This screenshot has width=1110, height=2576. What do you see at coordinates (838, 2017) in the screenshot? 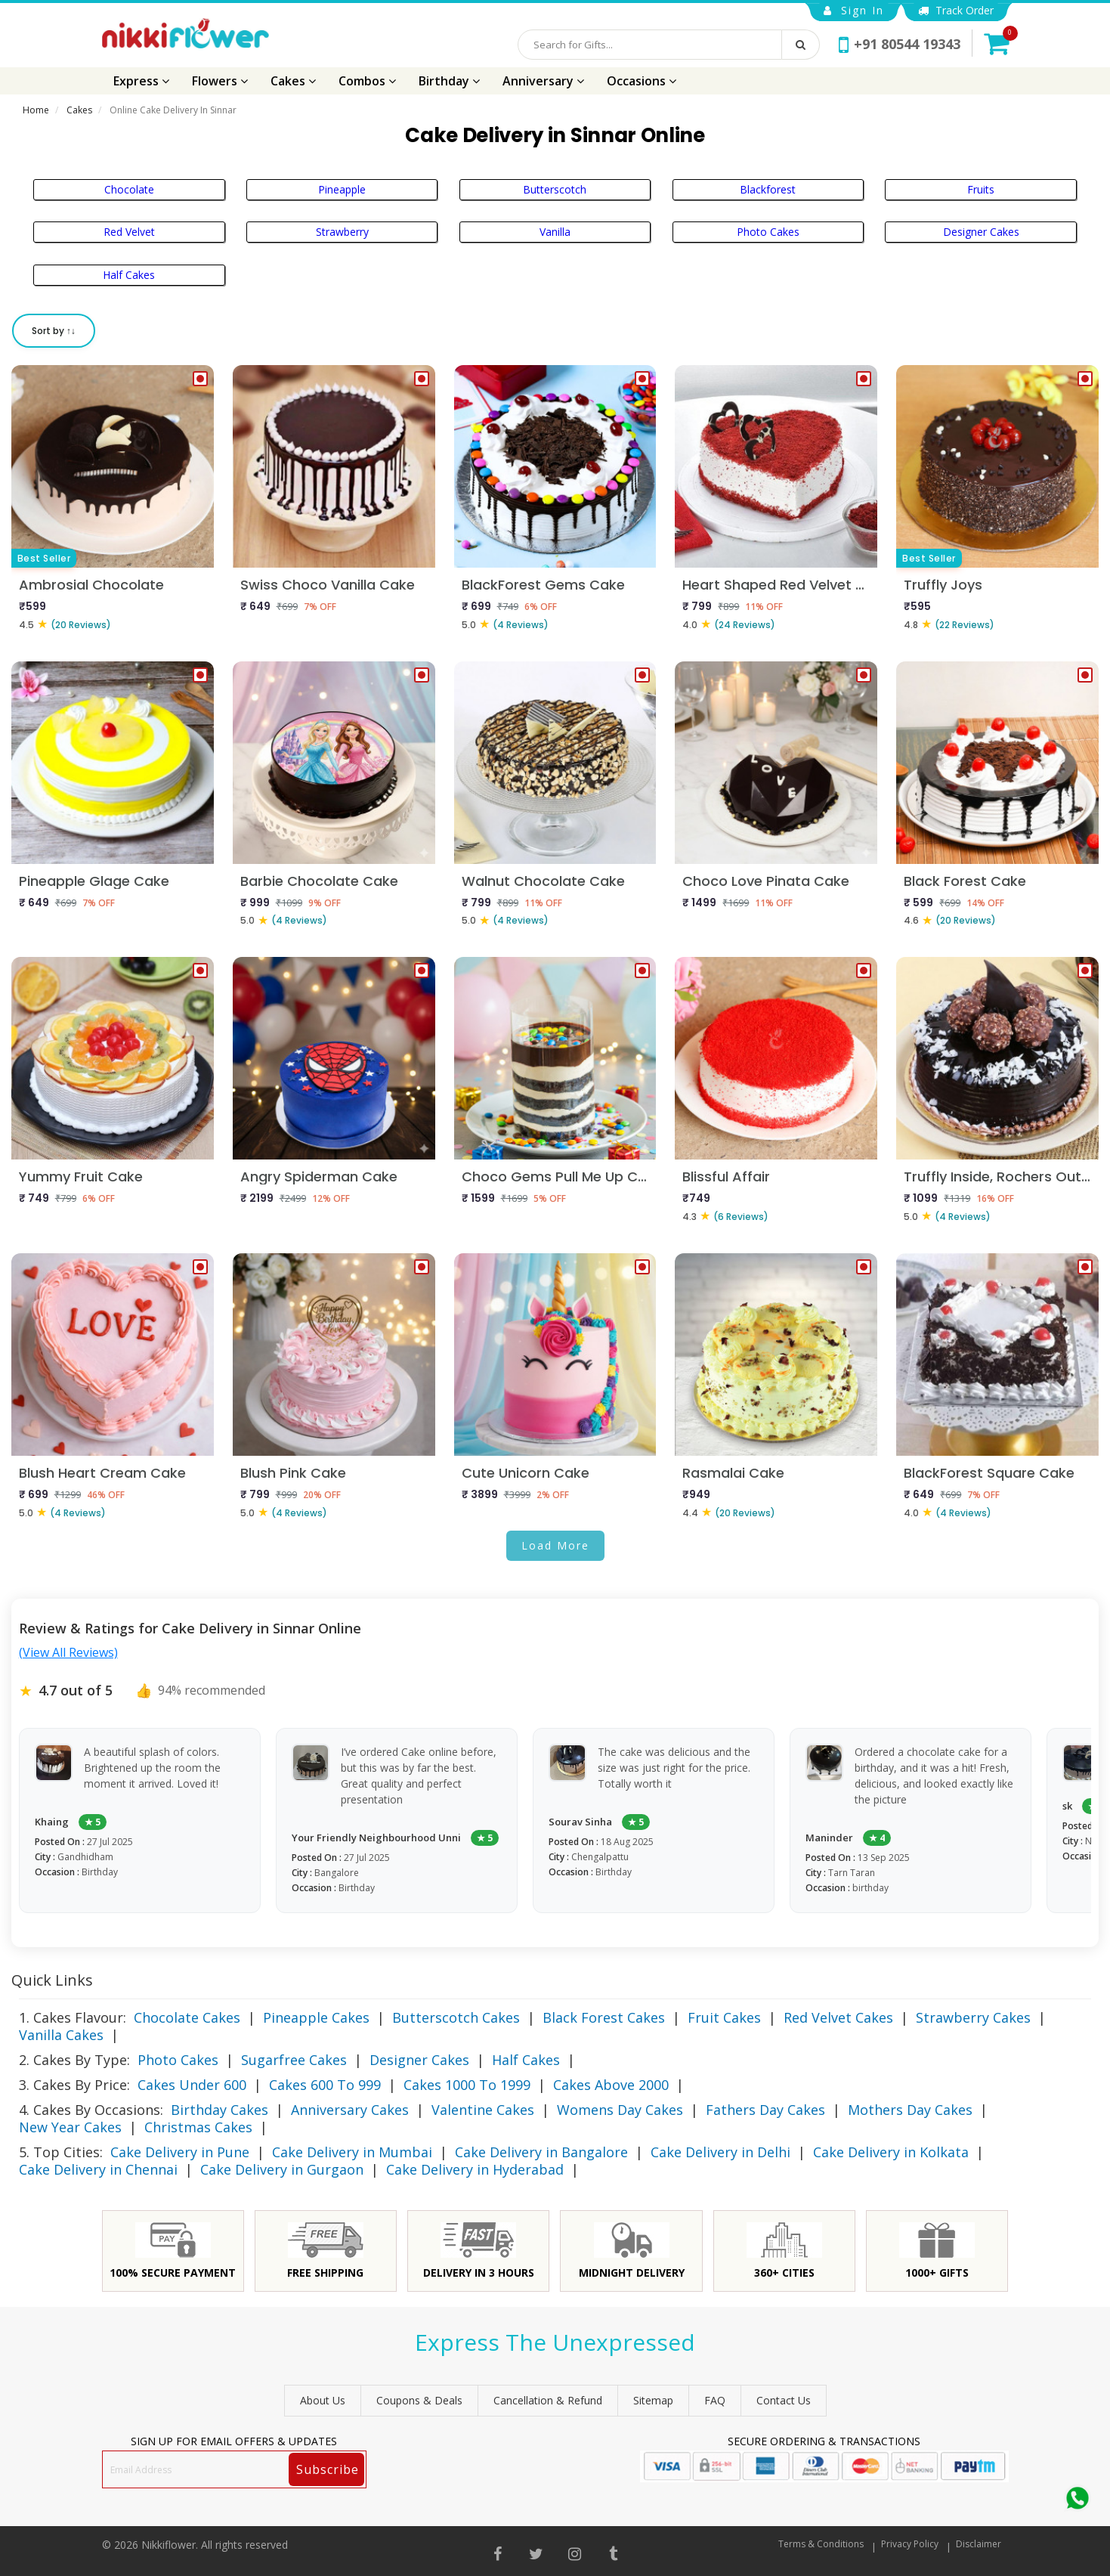
I see `Red Velvet Cakes` at bounding box center [838, 2017].